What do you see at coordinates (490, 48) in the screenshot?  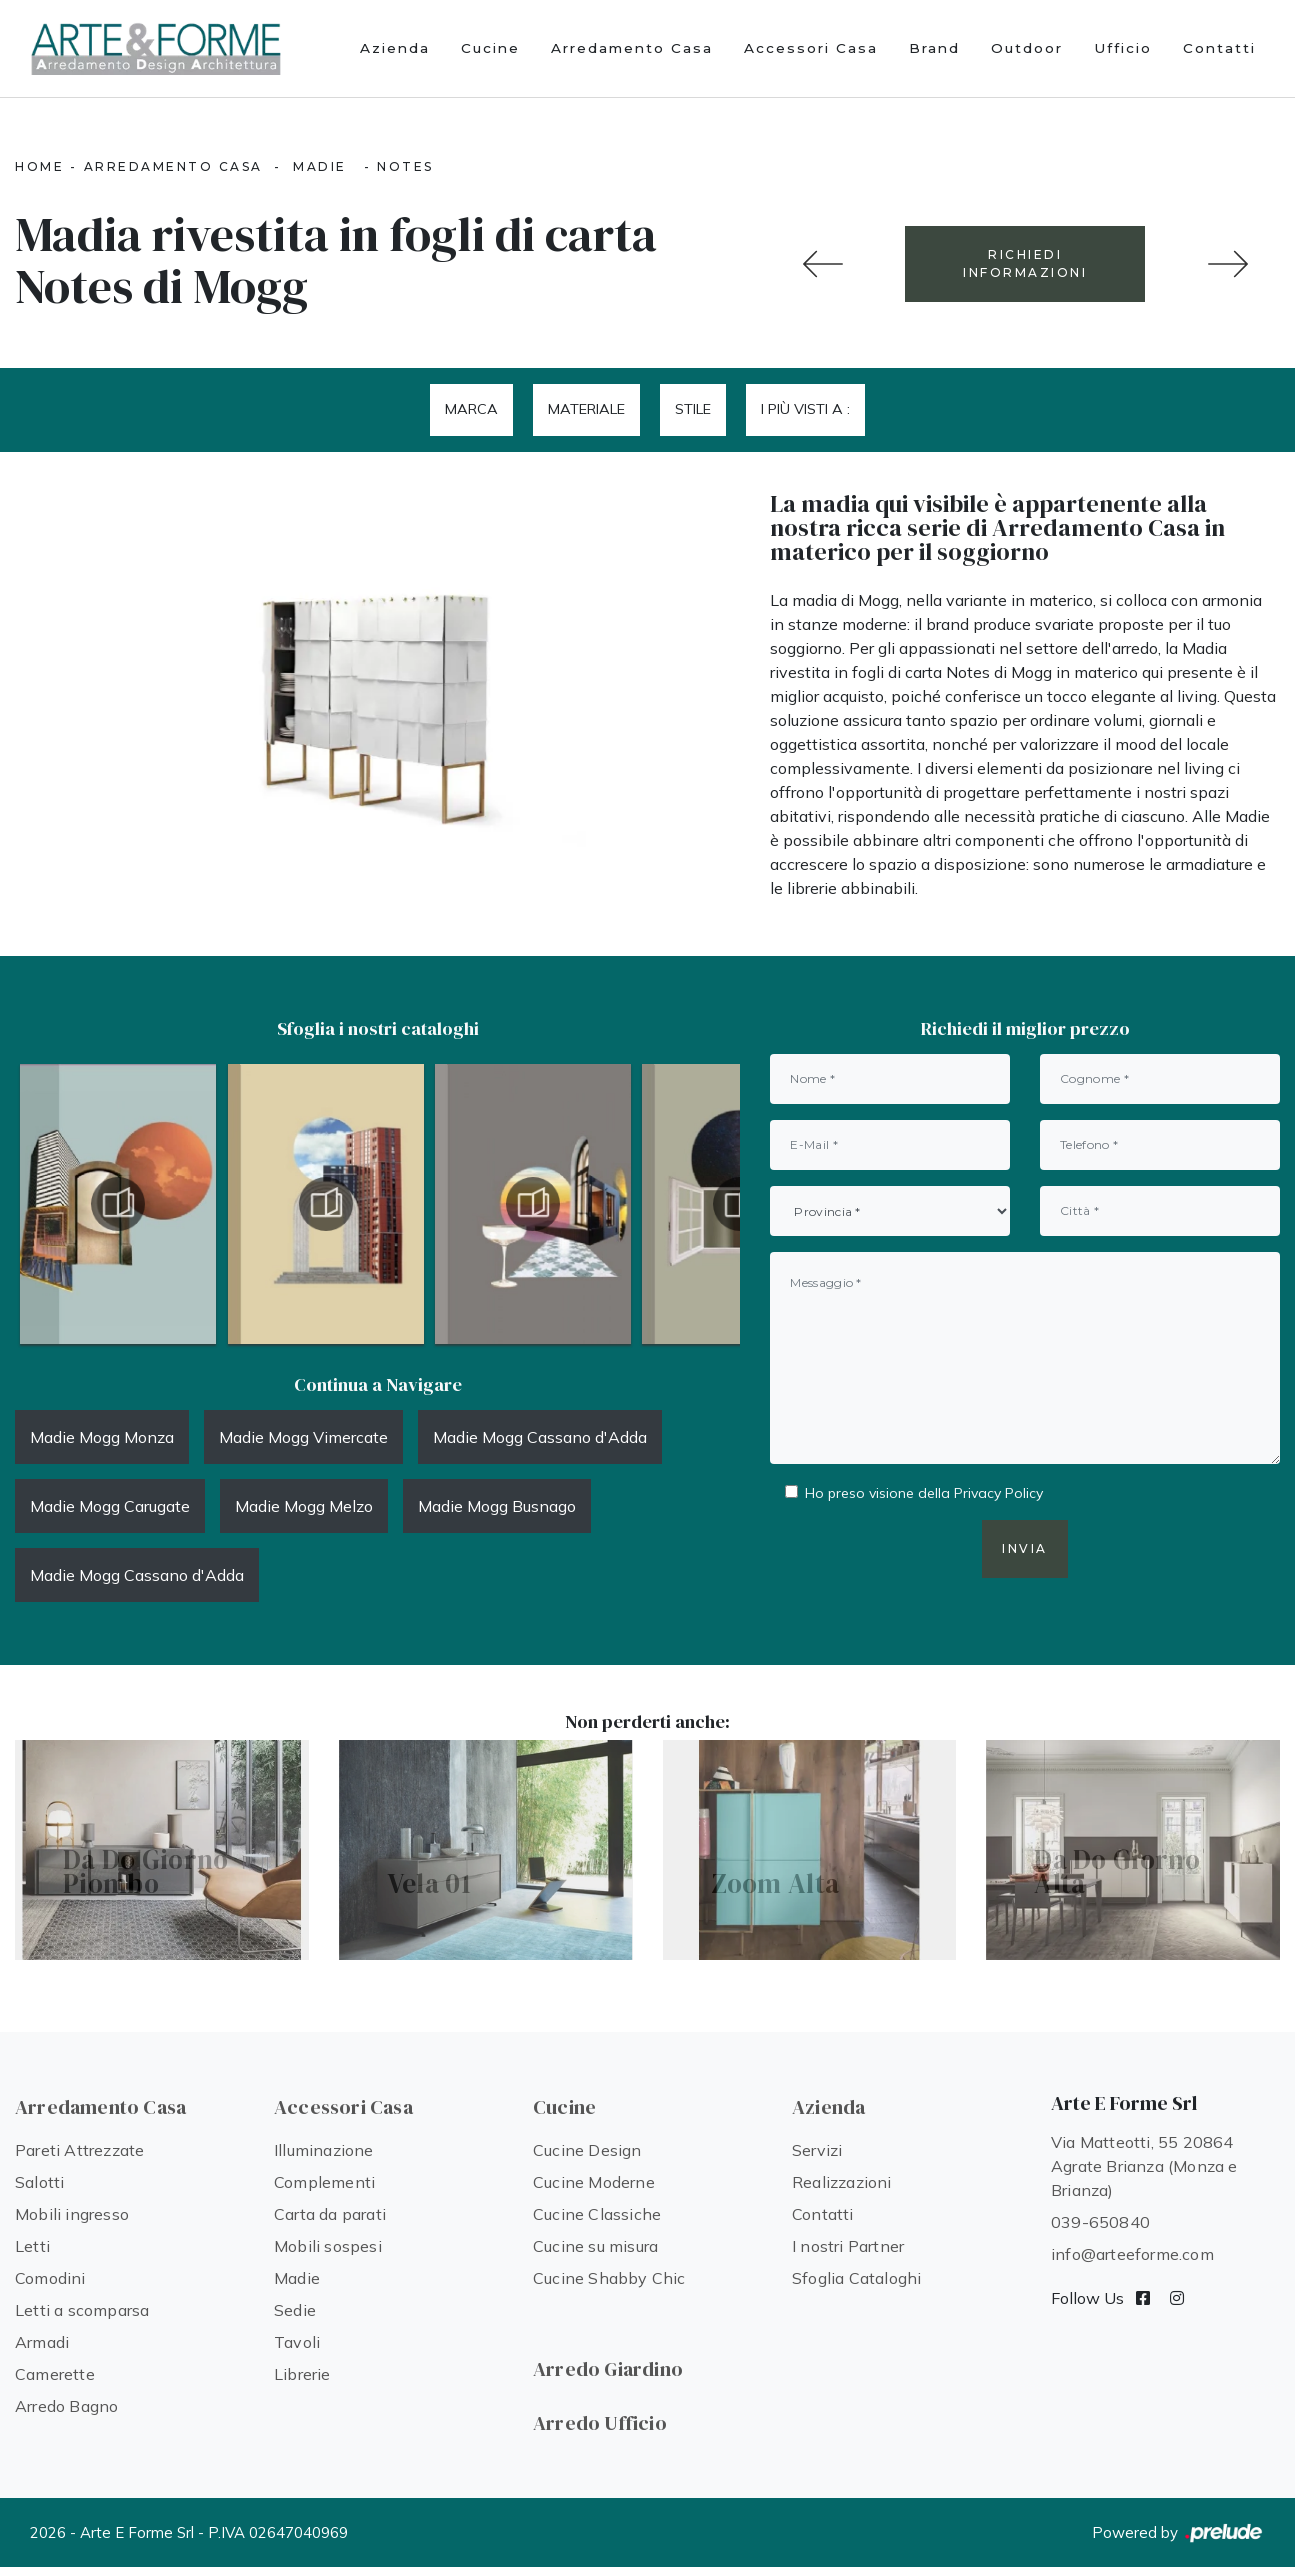 I see `Cucine` at bounding box center [490, 48].